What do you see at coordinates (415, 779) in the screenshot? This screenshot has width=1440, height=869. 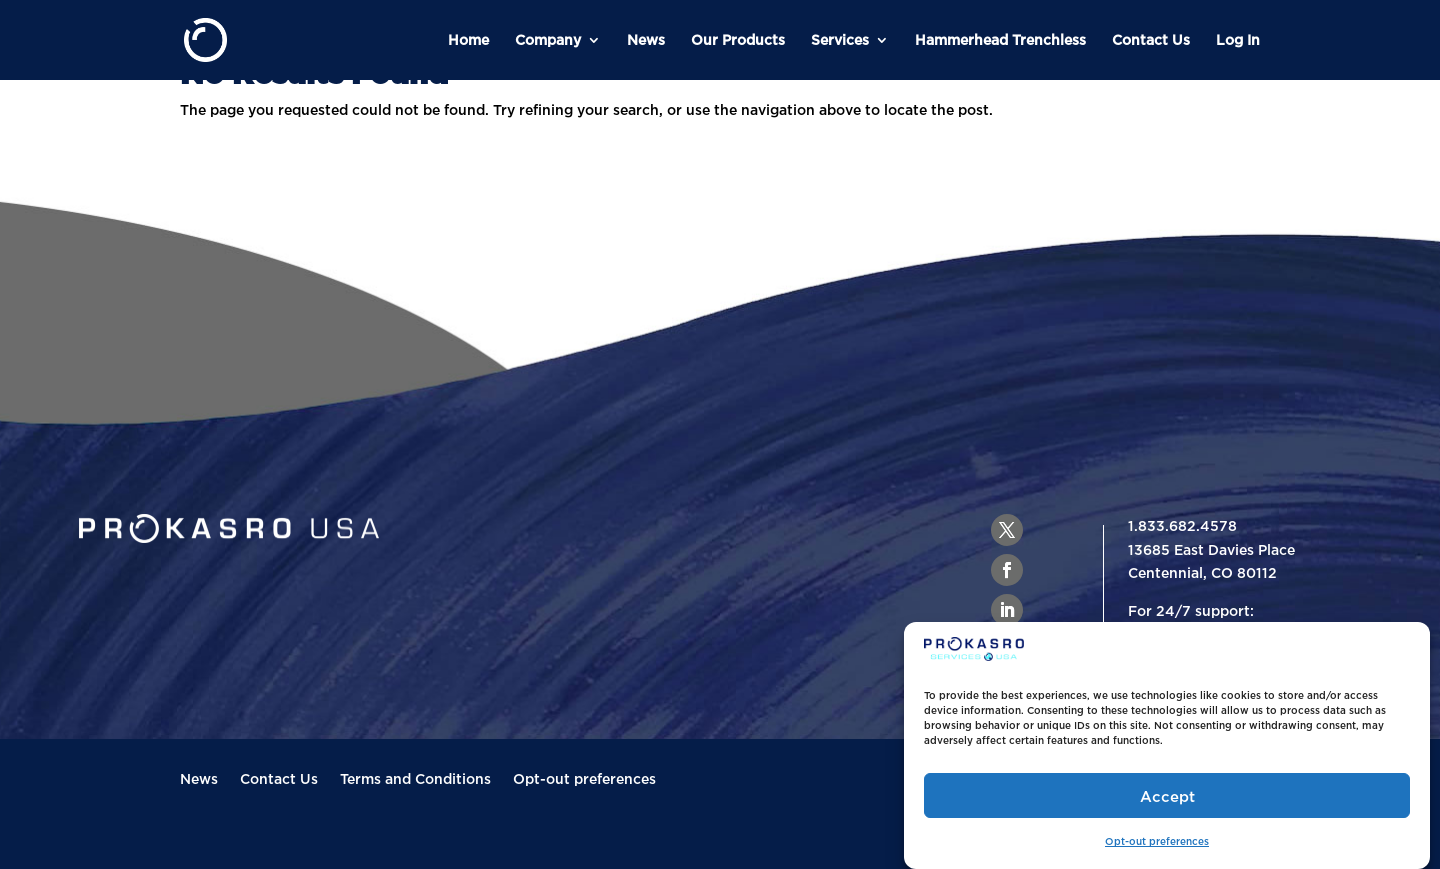 I see `Terms and Conditions` at bounding box center [415, 779].